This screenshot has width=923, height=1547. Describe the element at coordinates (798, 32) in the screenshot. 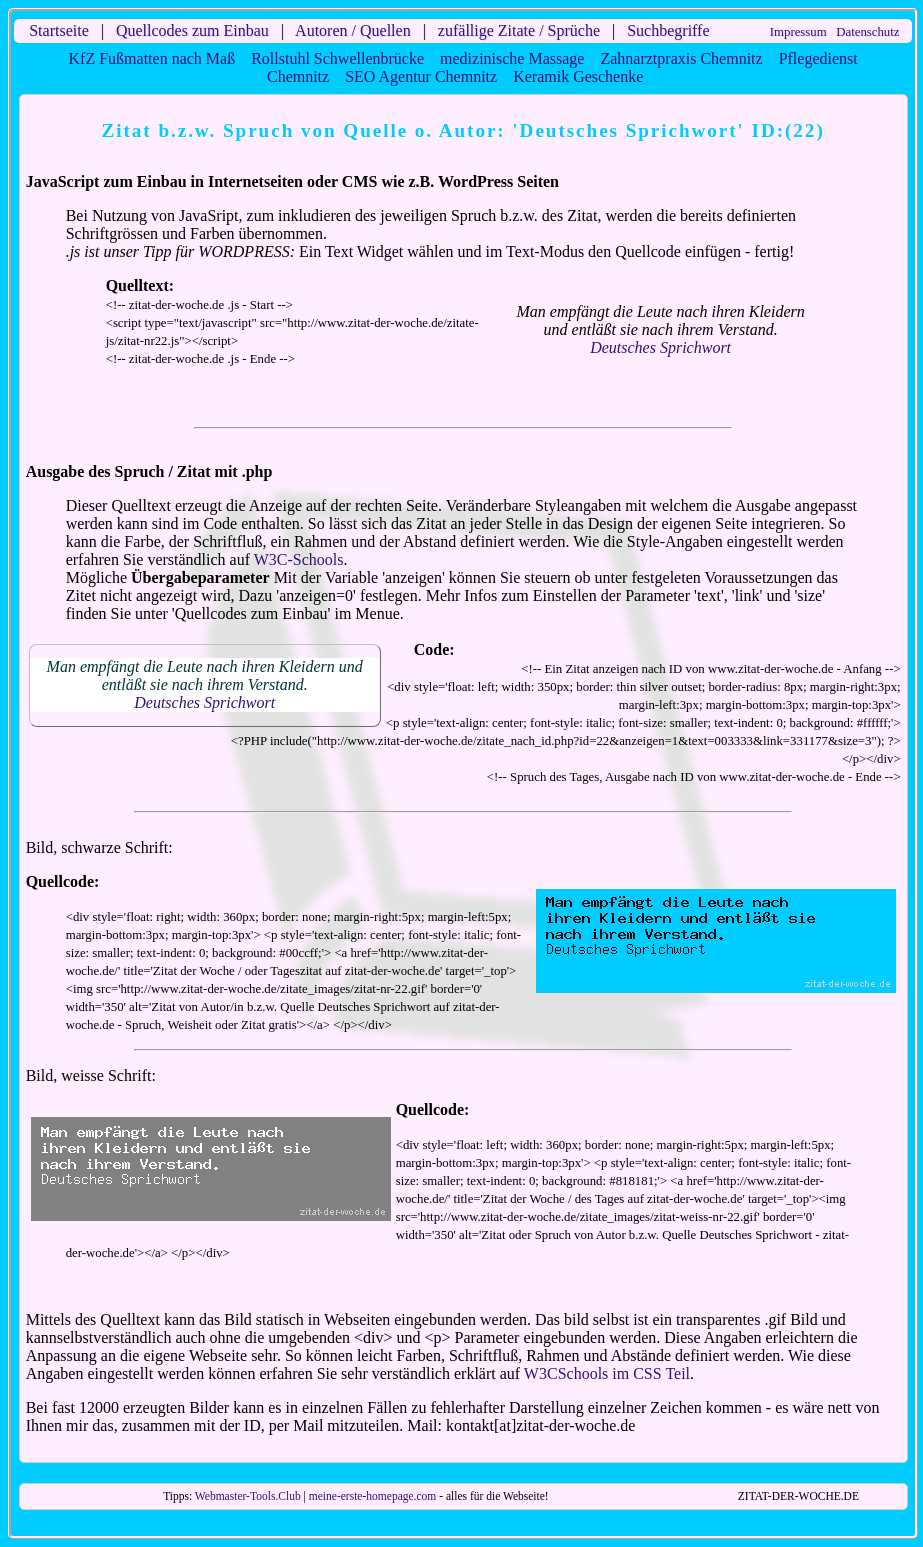

I see `Impressum` at that location.